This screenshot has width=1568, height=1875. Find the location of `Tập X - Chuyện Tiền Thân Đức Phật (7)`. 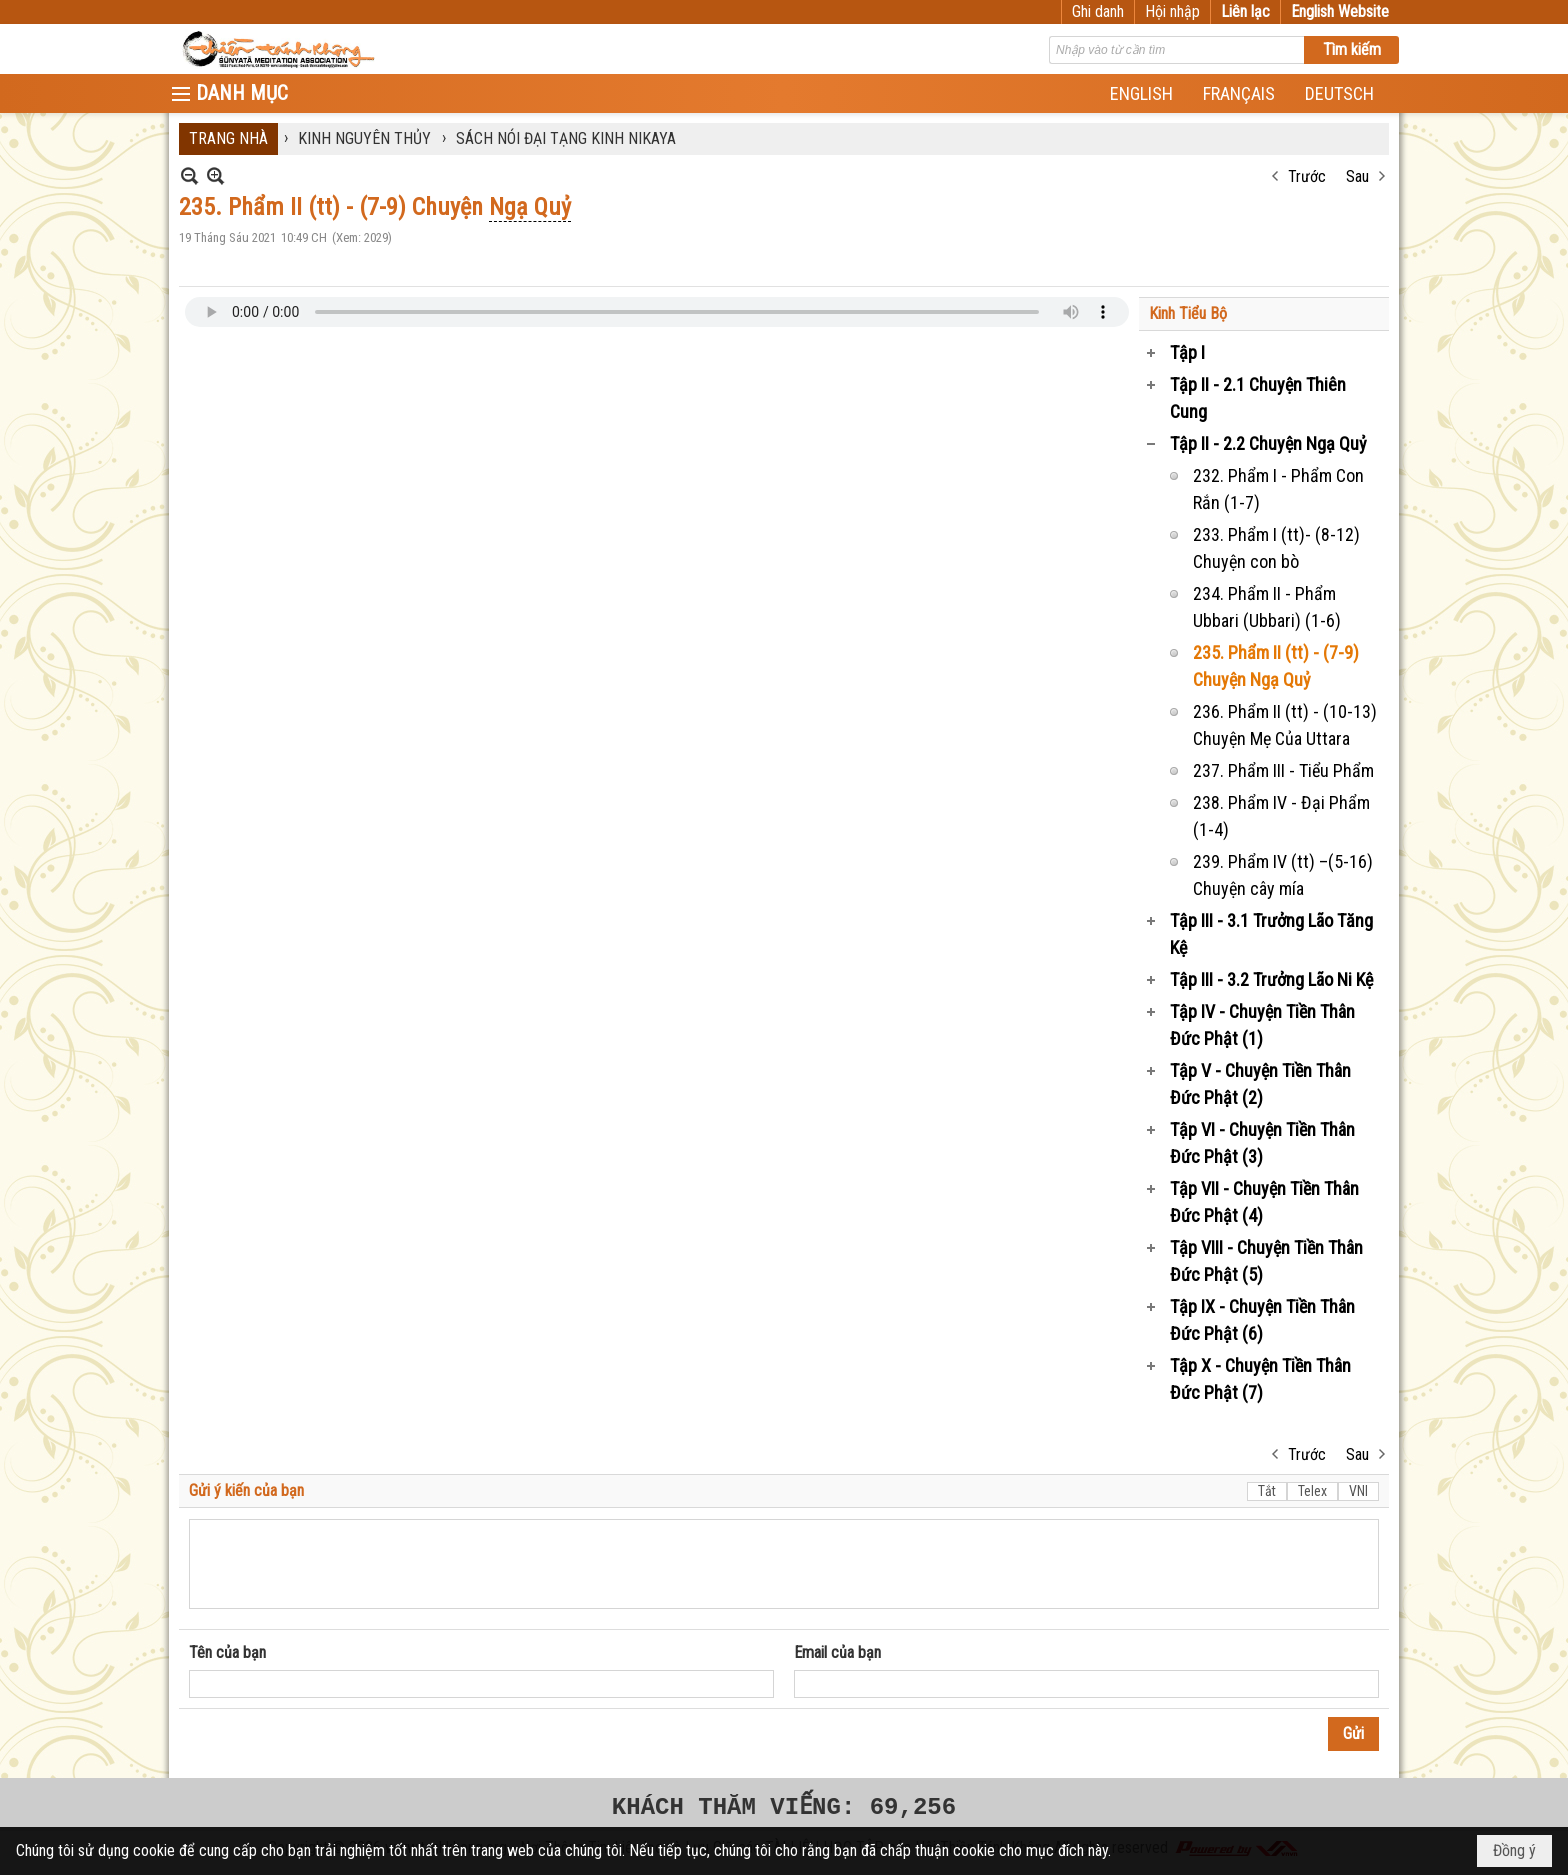

Tập X - Chuyện Tiền Thân Đức Phật (7) is located at coordinates (1260, 1379).